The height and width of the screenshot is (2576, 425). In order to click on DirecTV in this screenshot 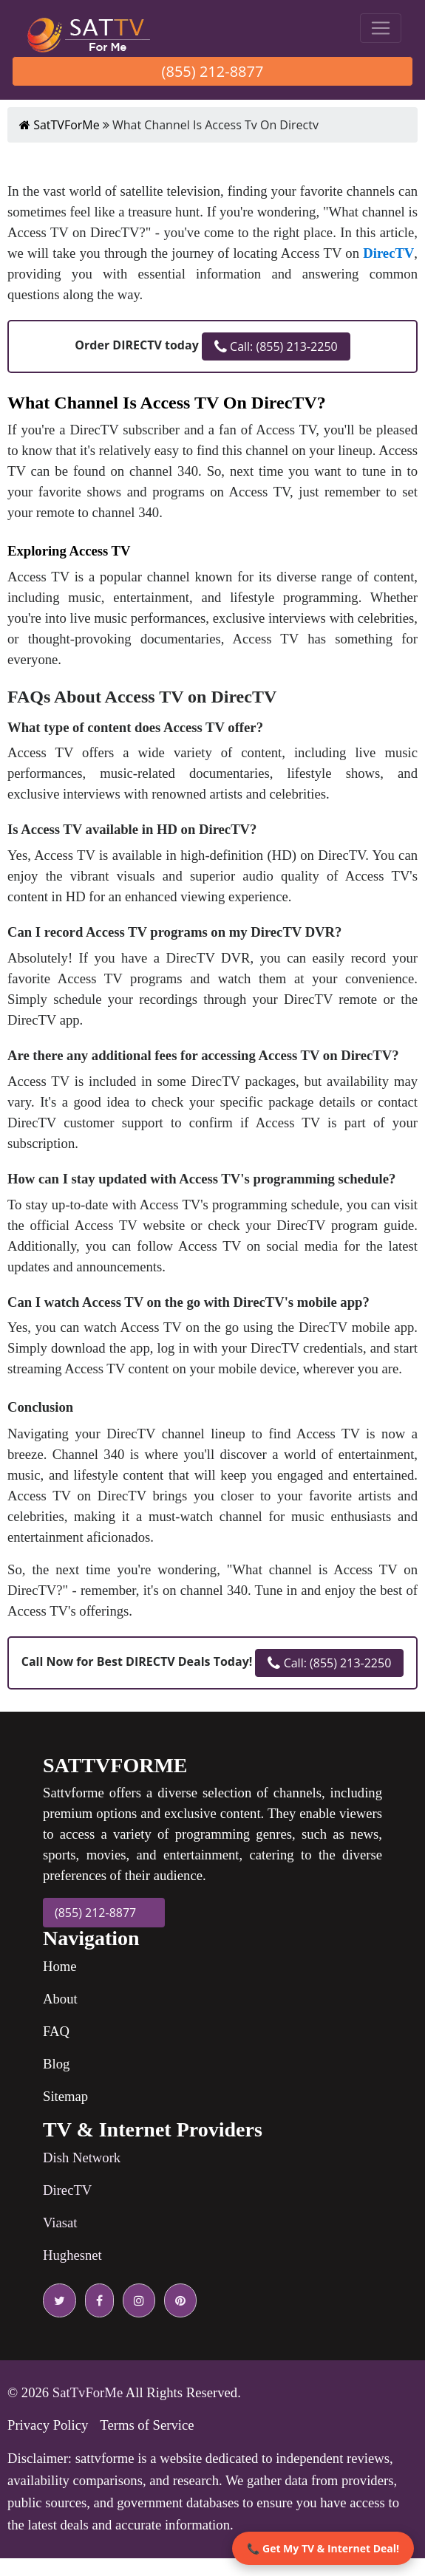, I will do `click(67, 2190)`.